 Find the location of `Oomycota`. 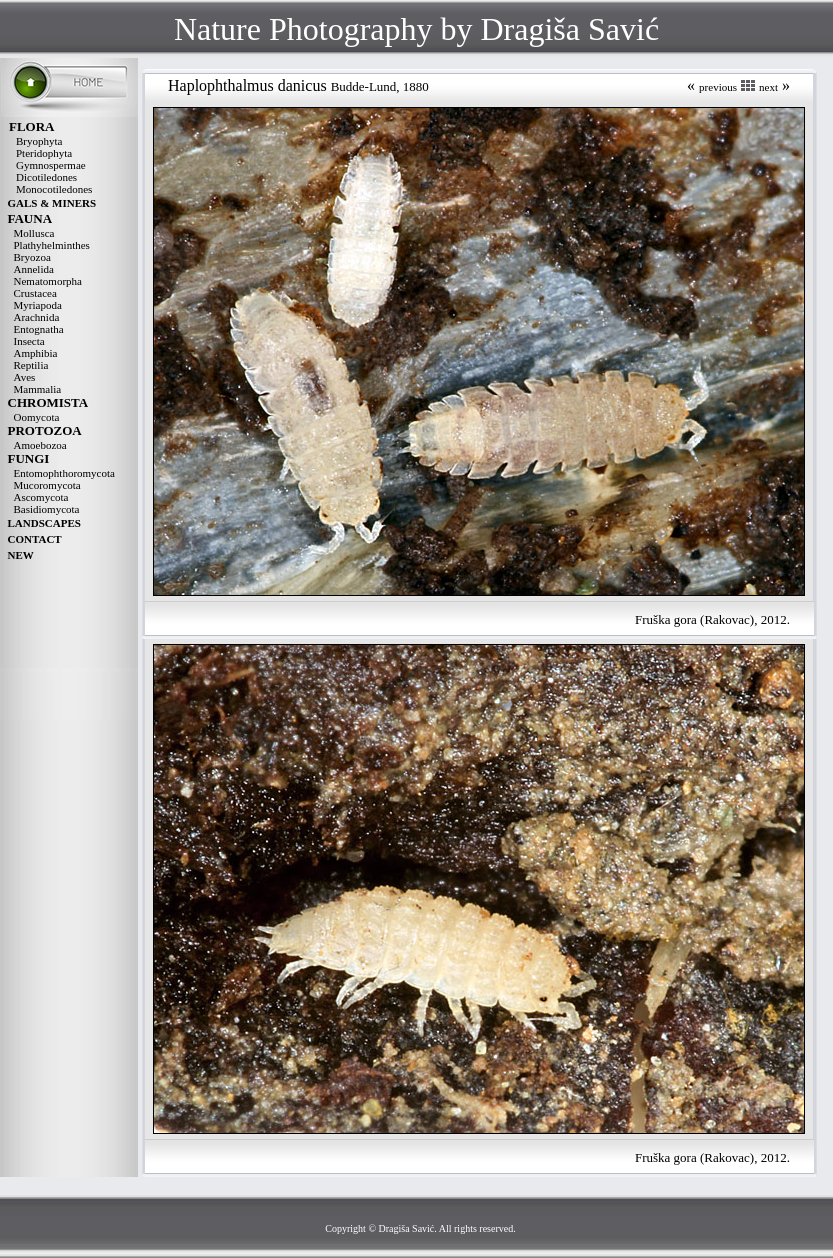

Oomycota is located at coordinates (37, 417).